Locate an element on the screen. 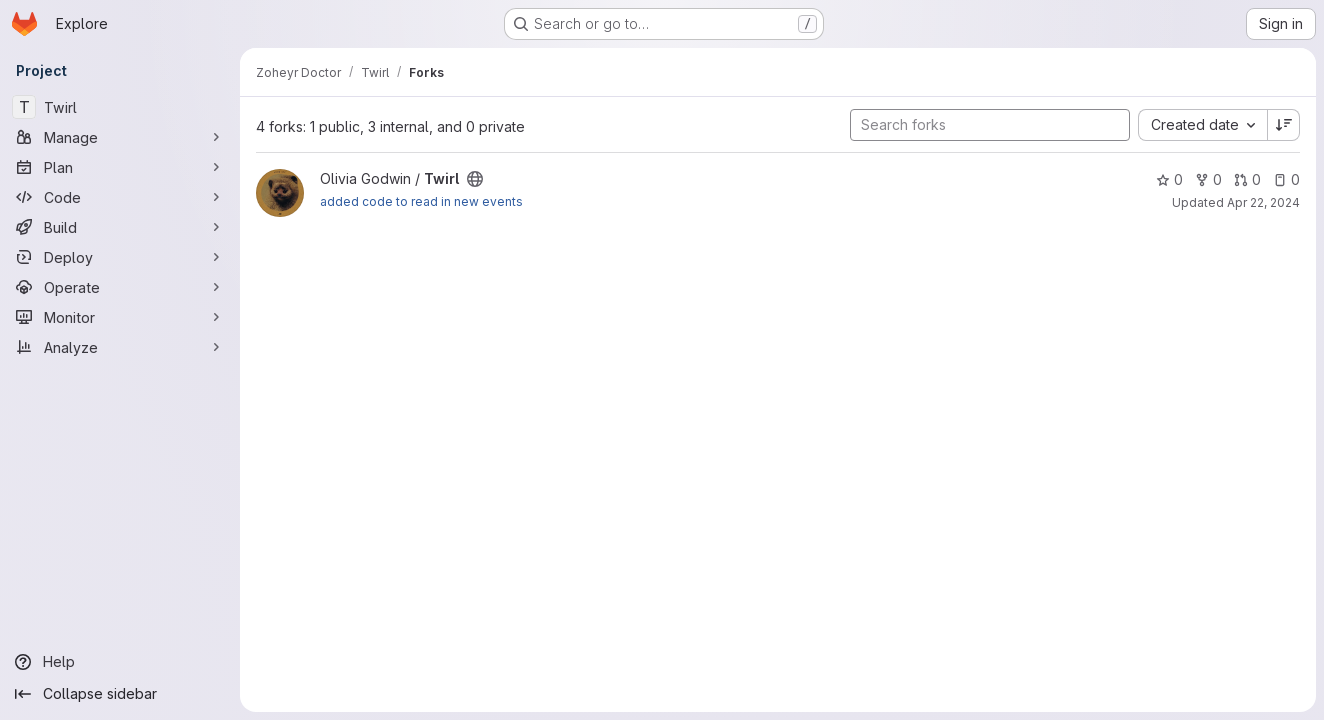 This screenshot has height=720, width=1324. Apr 22, 2024 [Apr 22, 2024 4:56pm] is located at coordinates (1263, 202).